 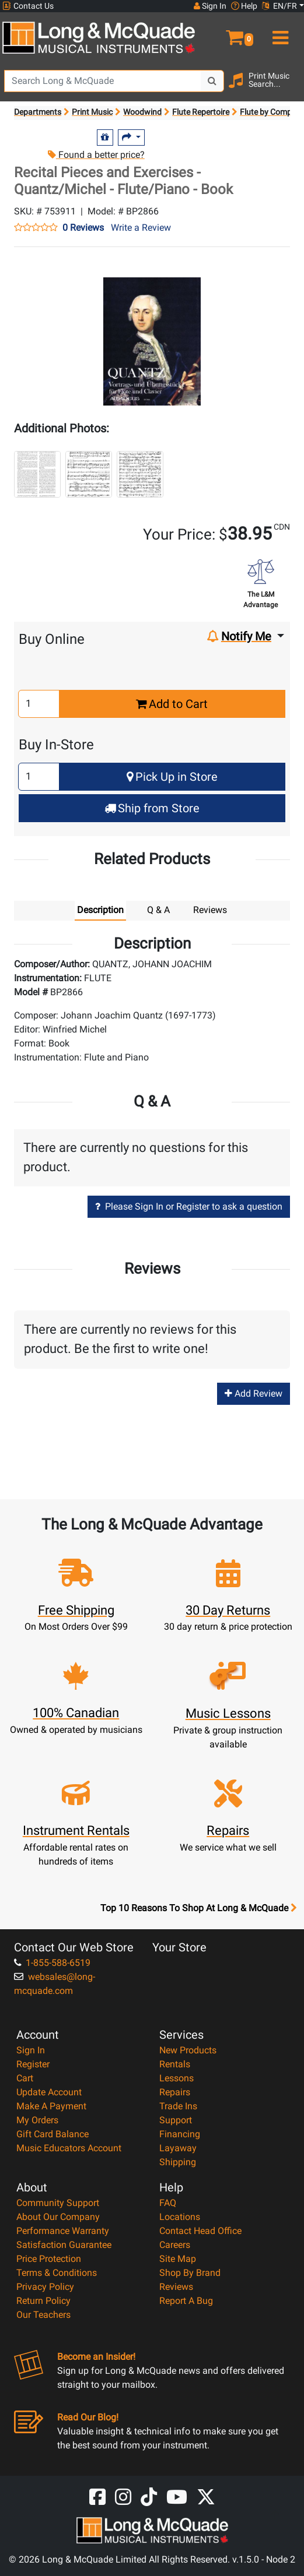 What do you see at coordinates (198, 1908) in the screenshot?
I see `Top 10 Reasons To Shop At Long & McQuade` at bounding box center [198, 1908].